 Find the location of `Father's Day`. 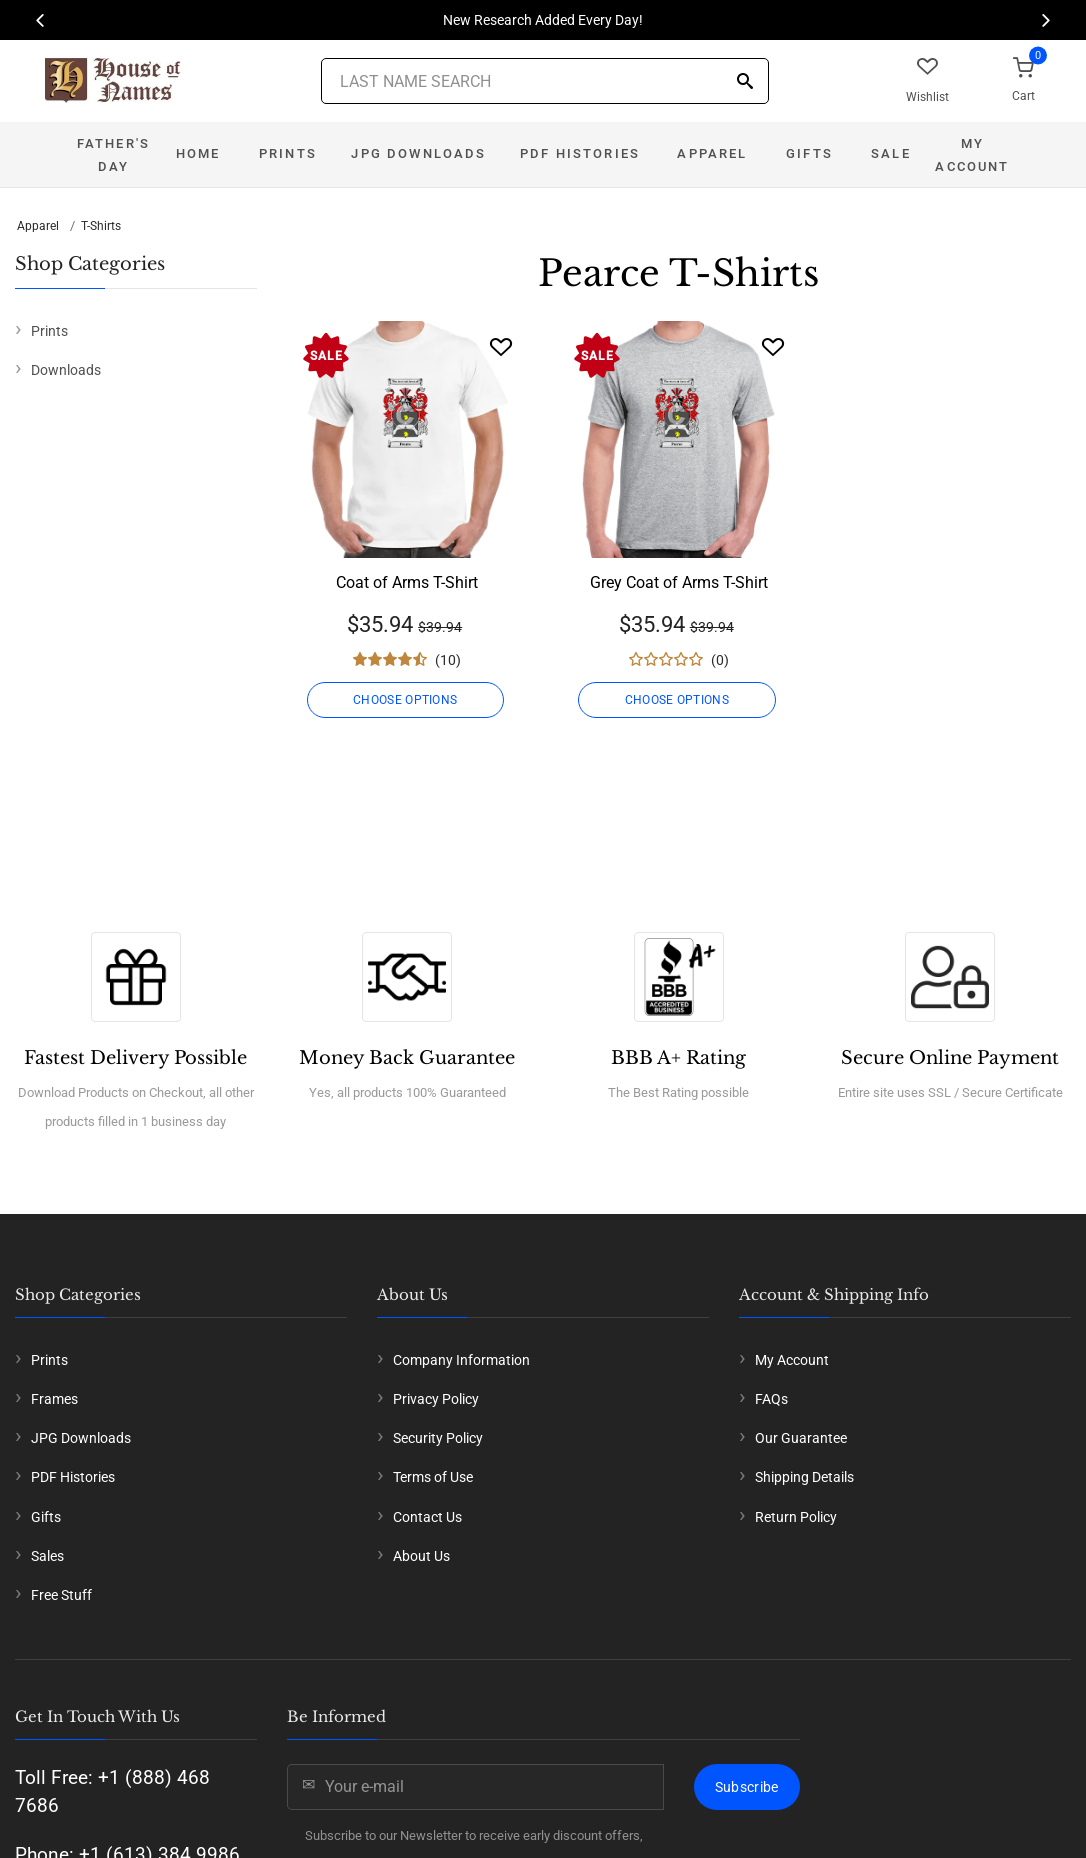

Father's Day is located at coordinates (113, 155).